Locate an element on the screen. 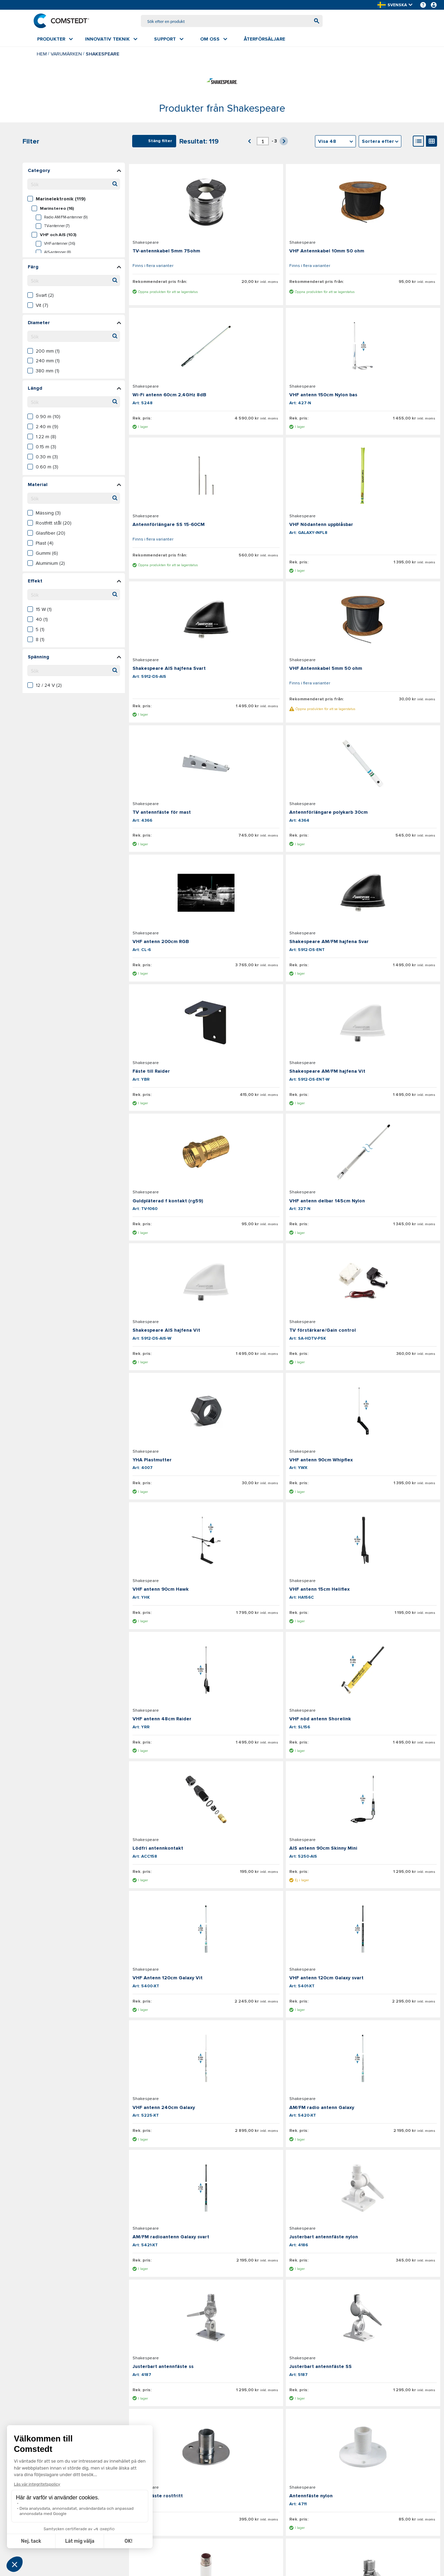 This screenshot has height=2576, width=444. [Börja söka] is located at coordinates (313, 22).